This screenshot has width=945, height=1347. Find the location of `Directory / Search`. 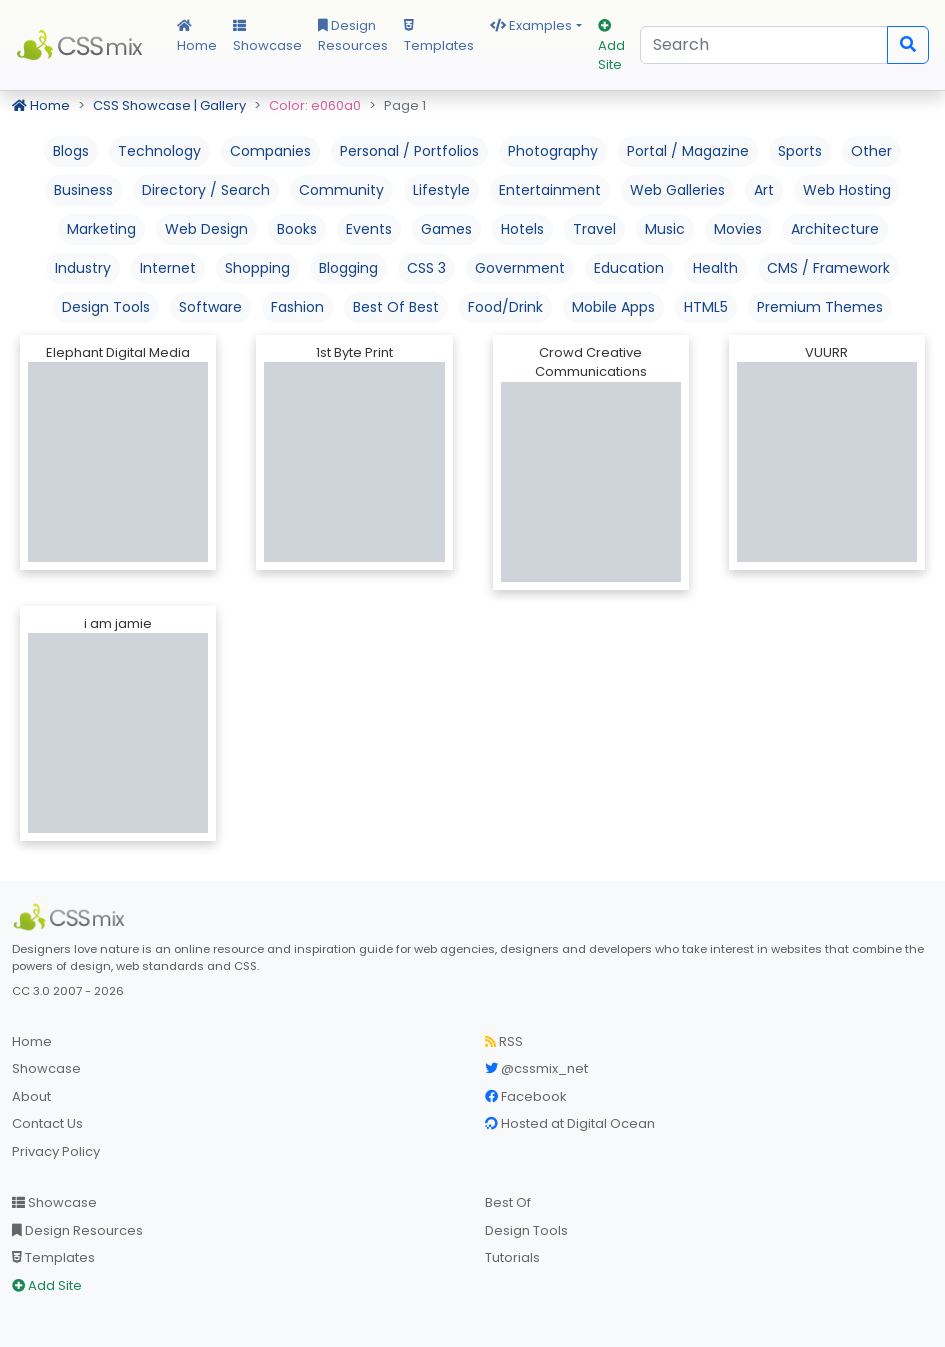

Directory / Search is located at coordinates (206, 190).